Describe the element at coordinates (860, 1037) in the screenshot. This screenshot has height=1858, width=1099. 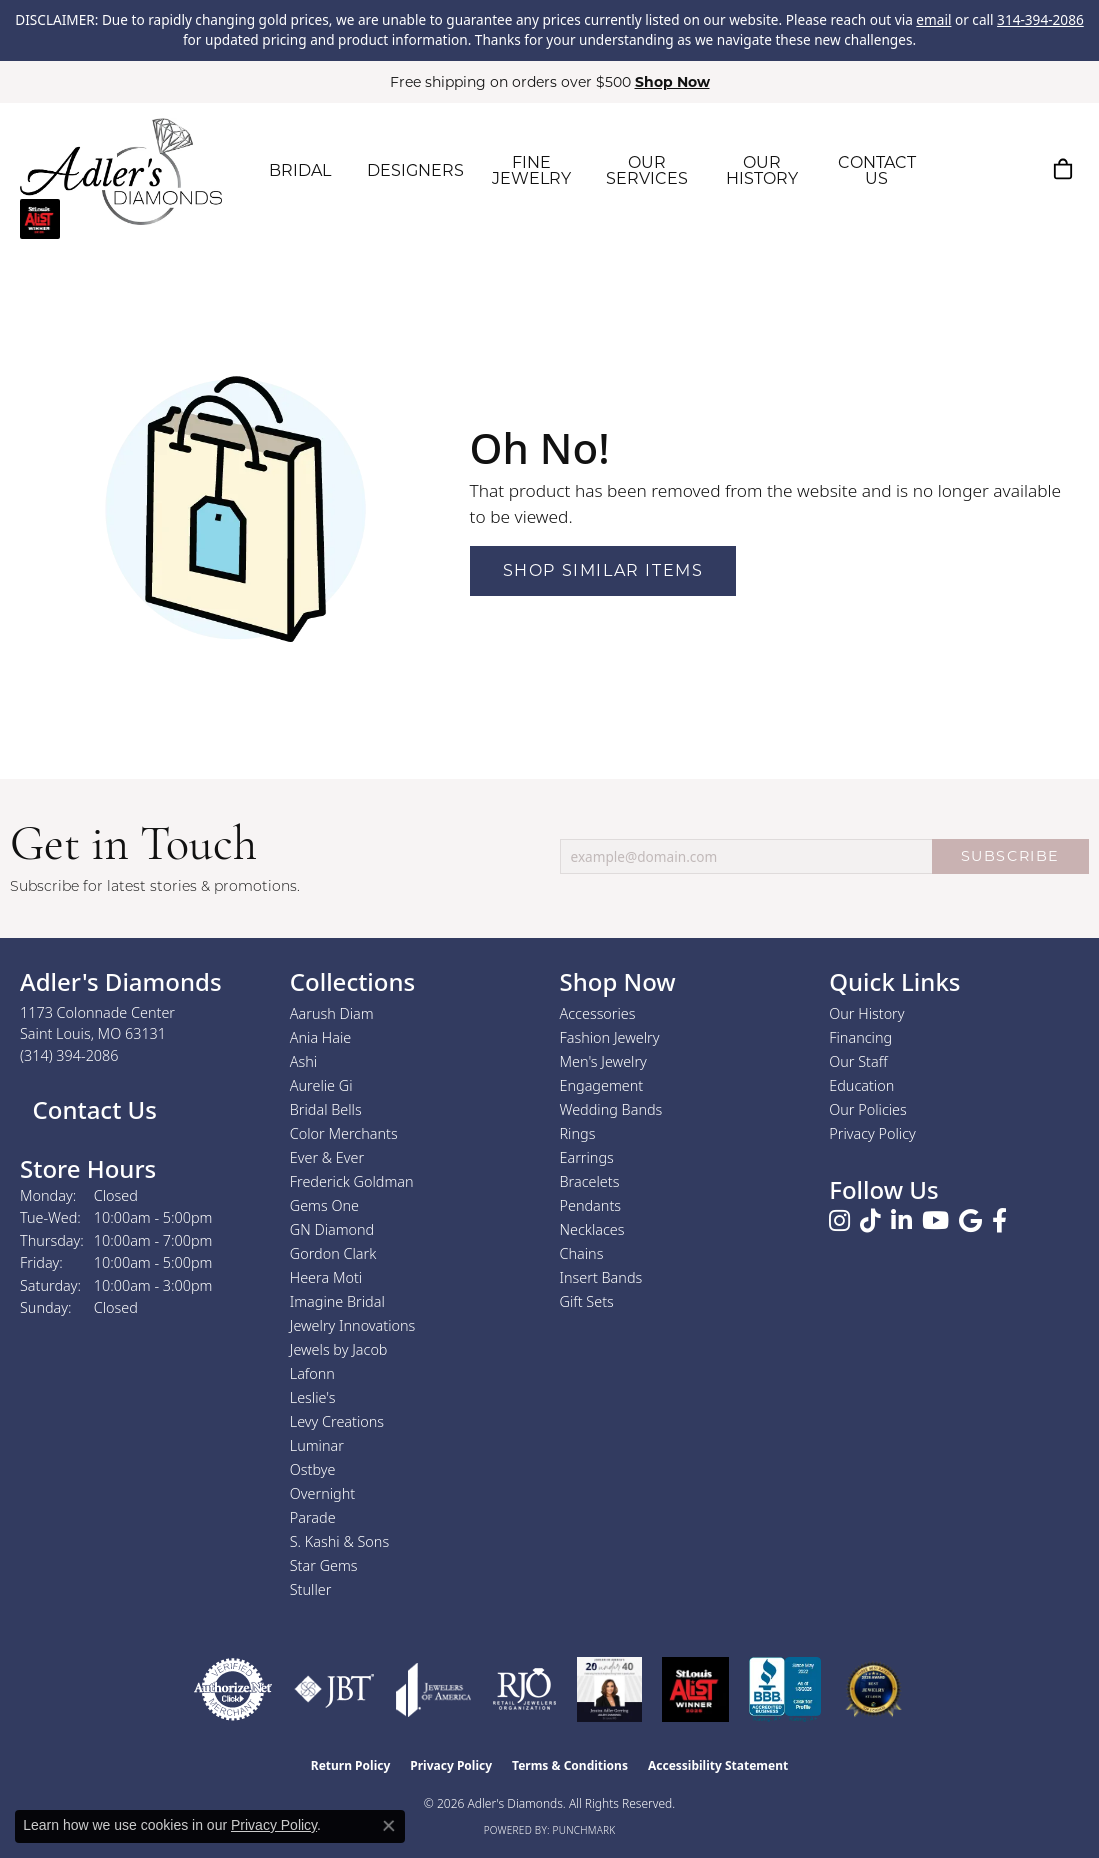
I see `Financing` at that location.